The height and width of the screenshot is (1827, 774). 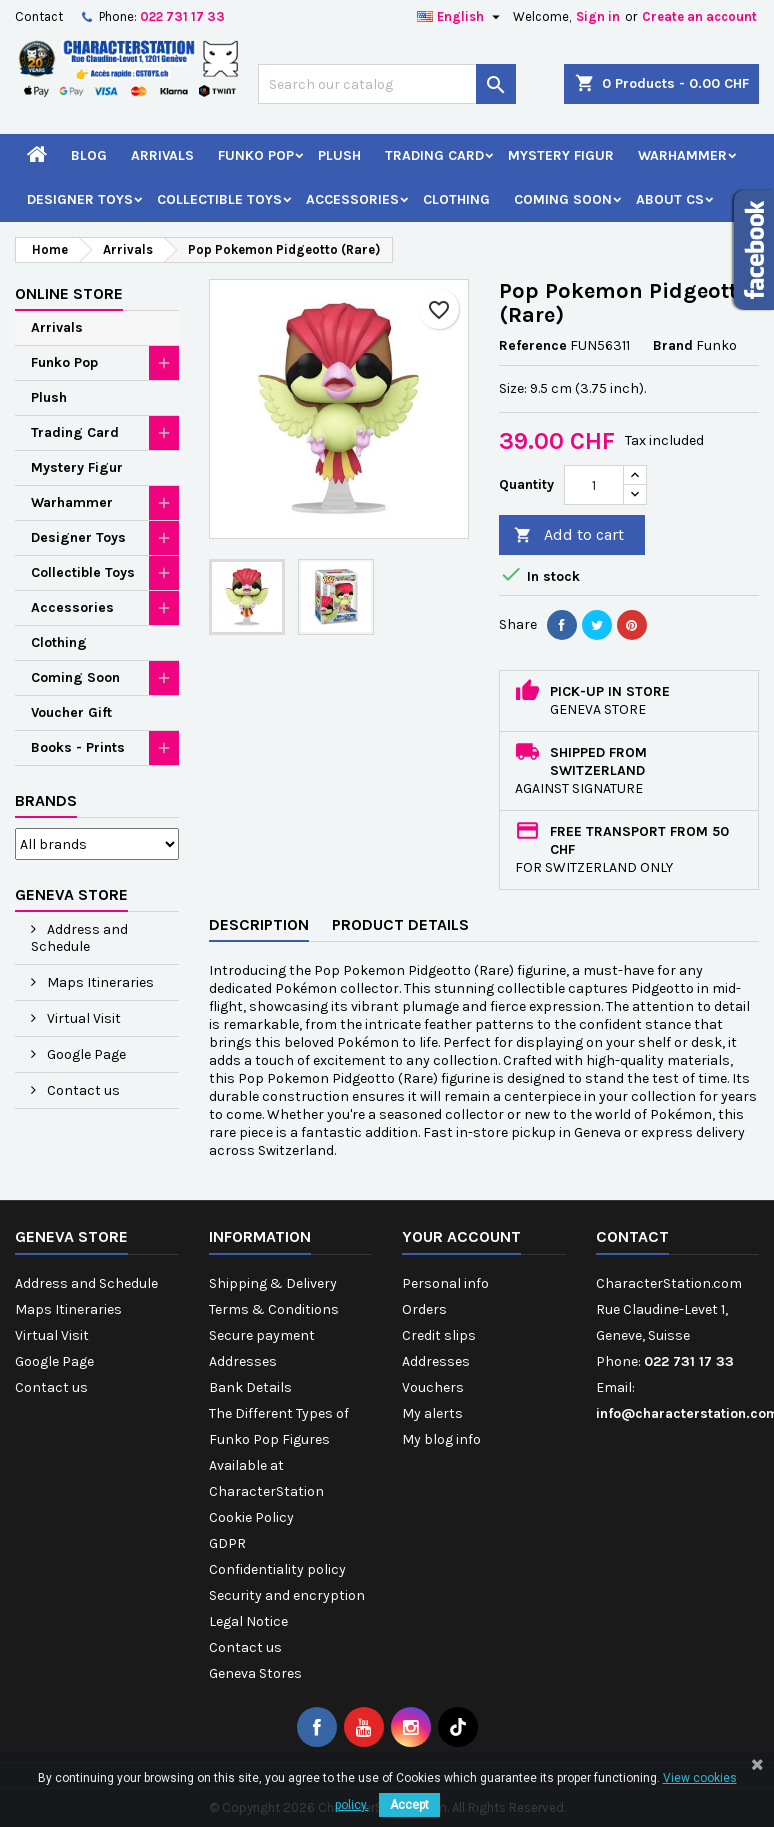 What do you see at coordinates (461, 17) in the screenshot?
I see `[Language dropdown]` at bounding box center [461, 17].